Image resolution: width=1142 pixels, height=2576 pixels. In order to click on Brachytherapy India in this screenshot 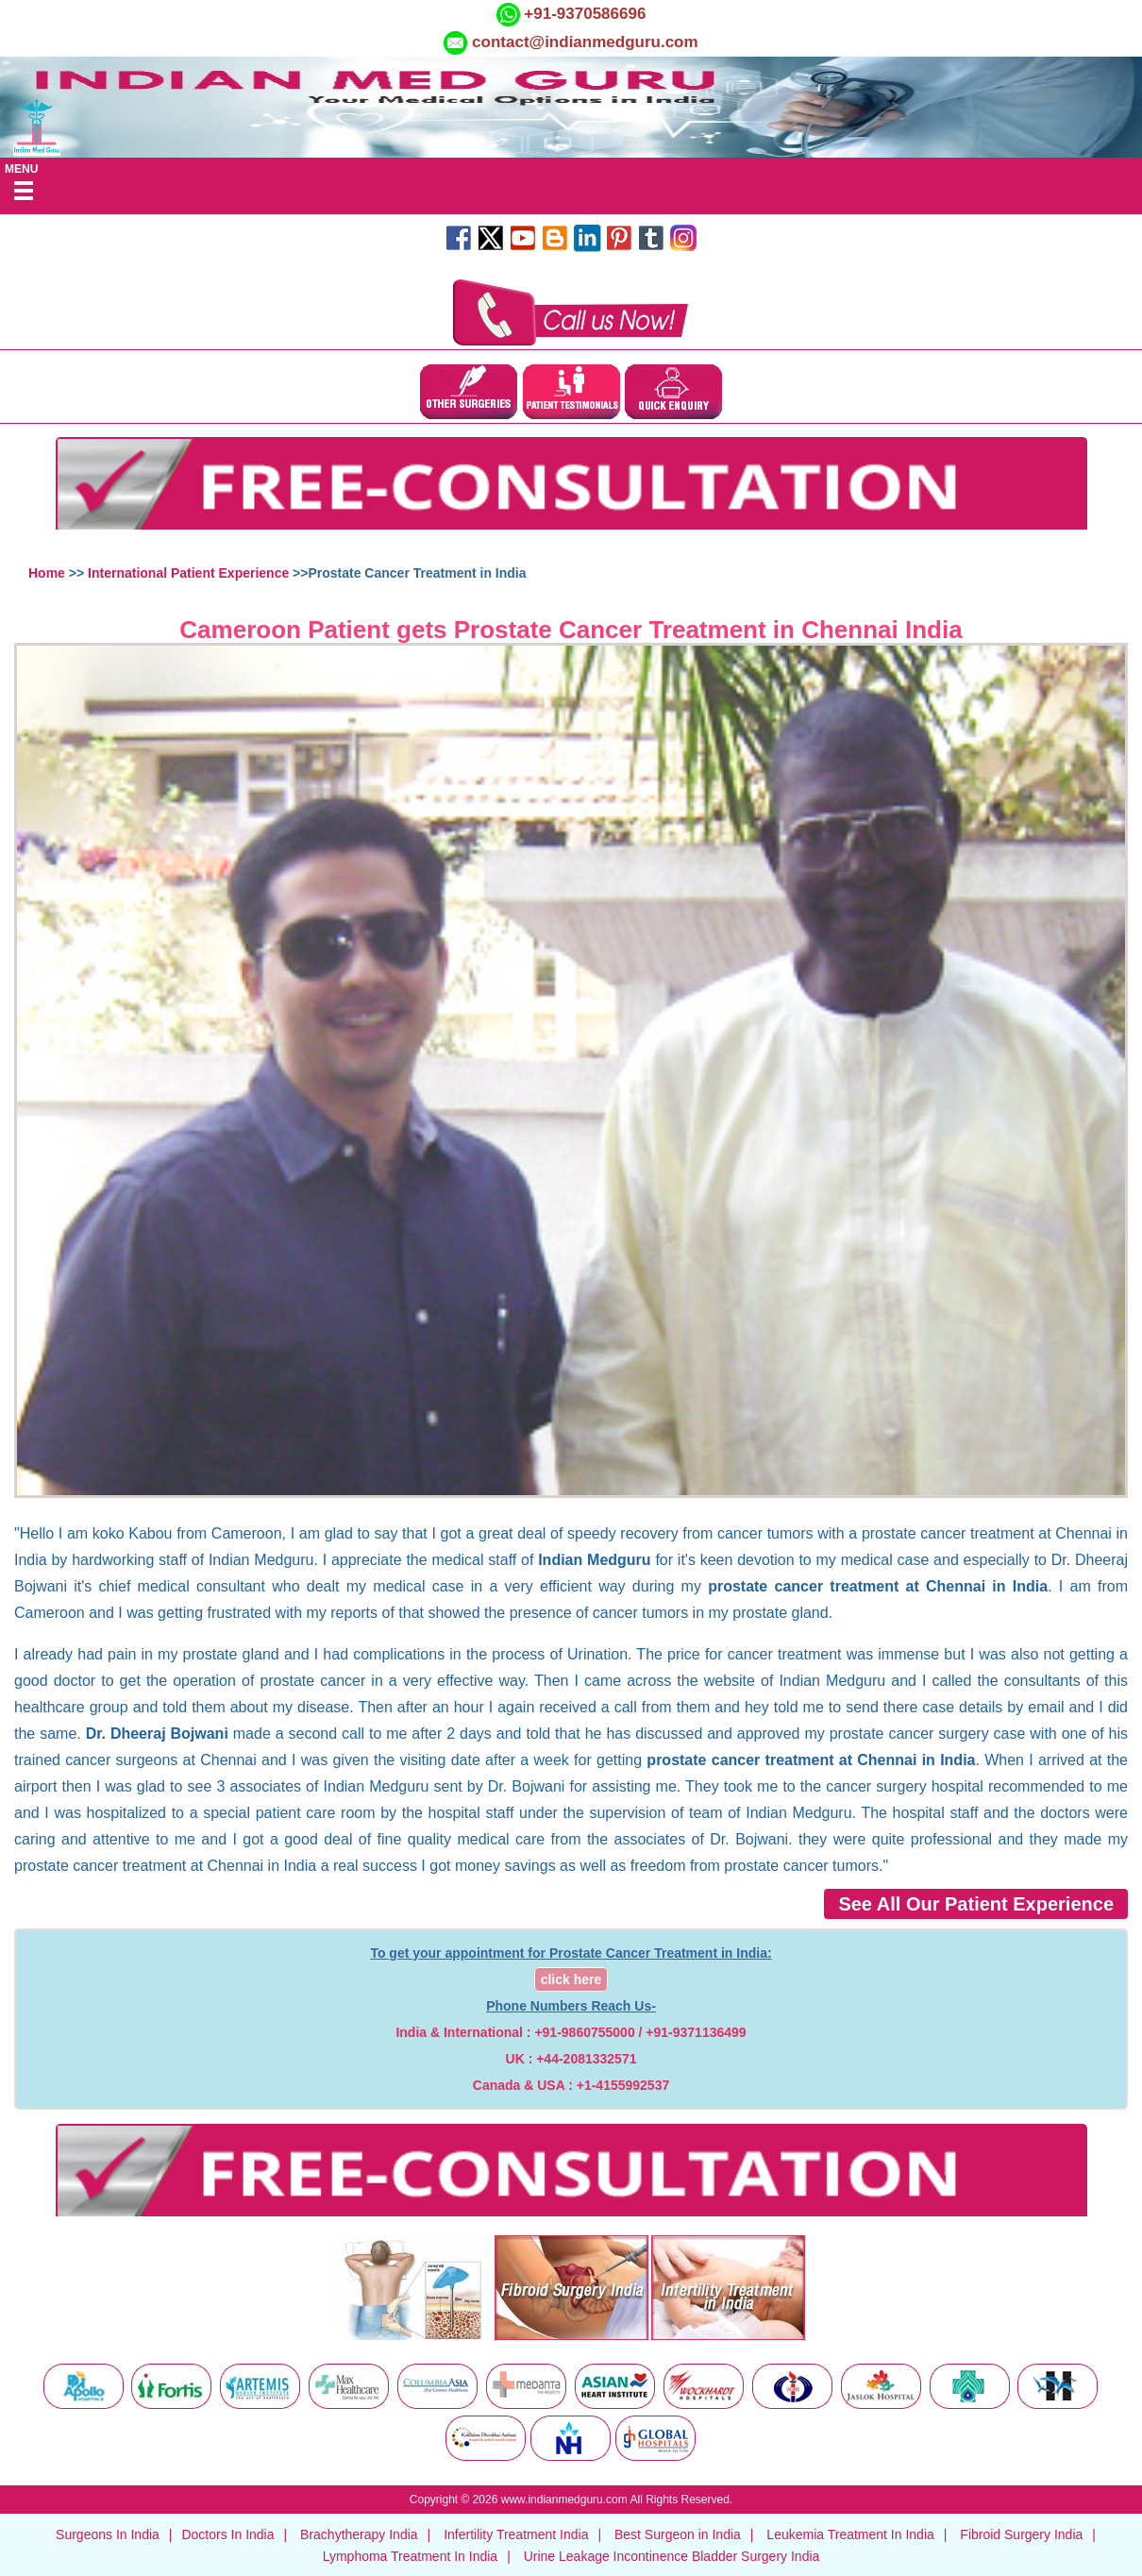, I will do `click(359, 2534)`.